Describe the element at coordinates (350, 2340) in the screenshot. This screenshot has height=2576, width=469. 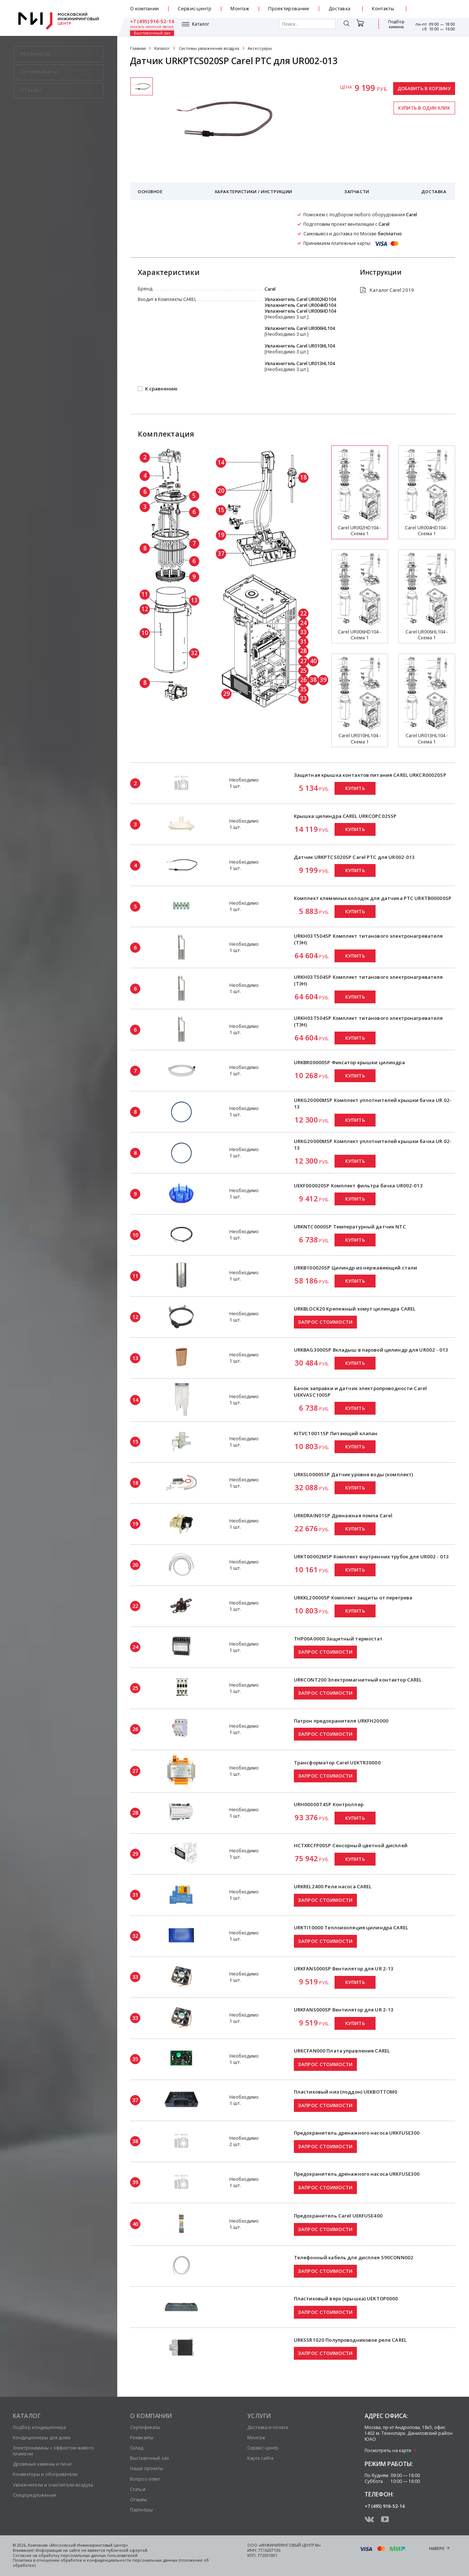
I see `URKSSR1020 Полупроводниковое реле CAREL` at that location.